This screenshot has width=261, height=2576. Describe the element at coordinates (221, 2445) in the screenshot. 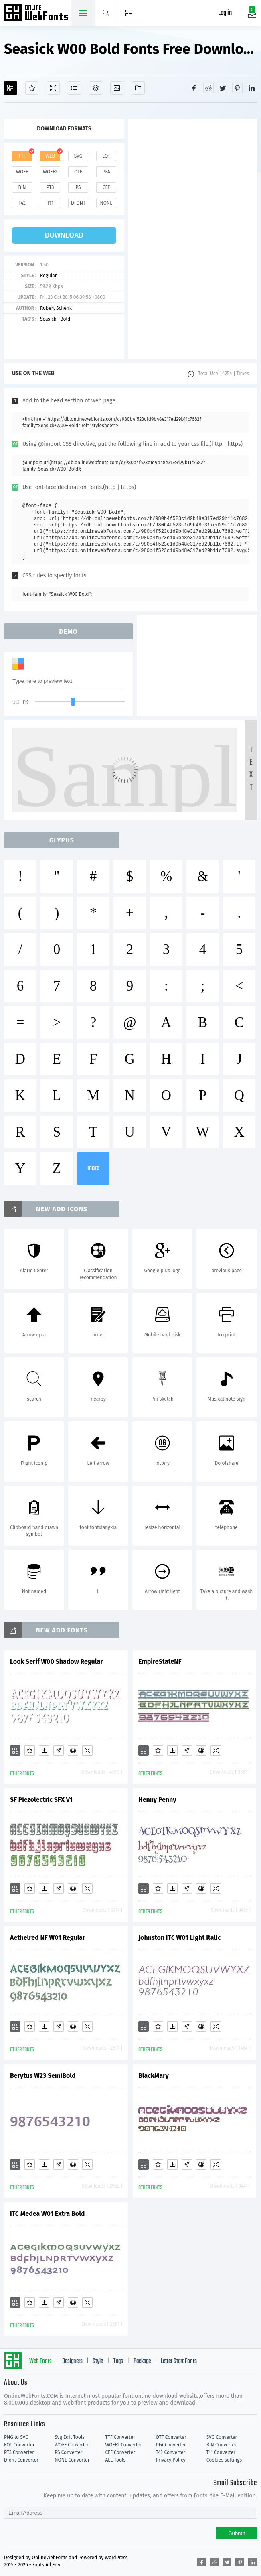

I see `BIN Converter` at that location.